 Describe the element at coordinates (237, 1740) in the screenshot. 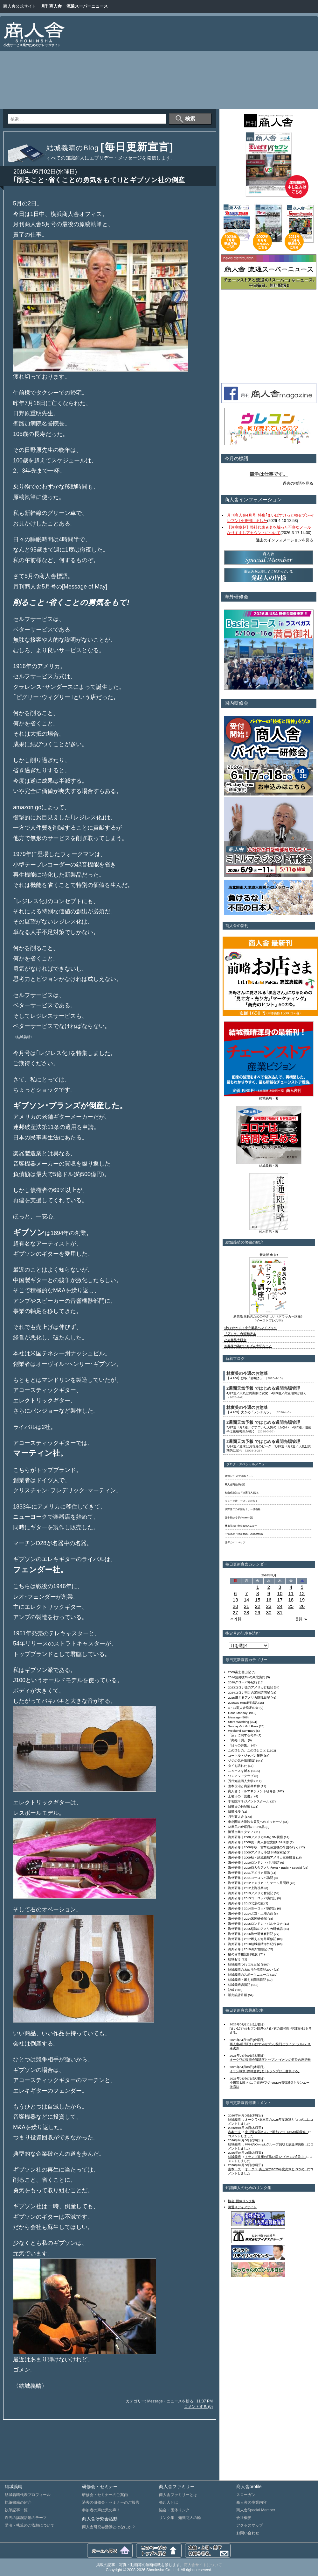

I see `『商売十訓』` at that location.